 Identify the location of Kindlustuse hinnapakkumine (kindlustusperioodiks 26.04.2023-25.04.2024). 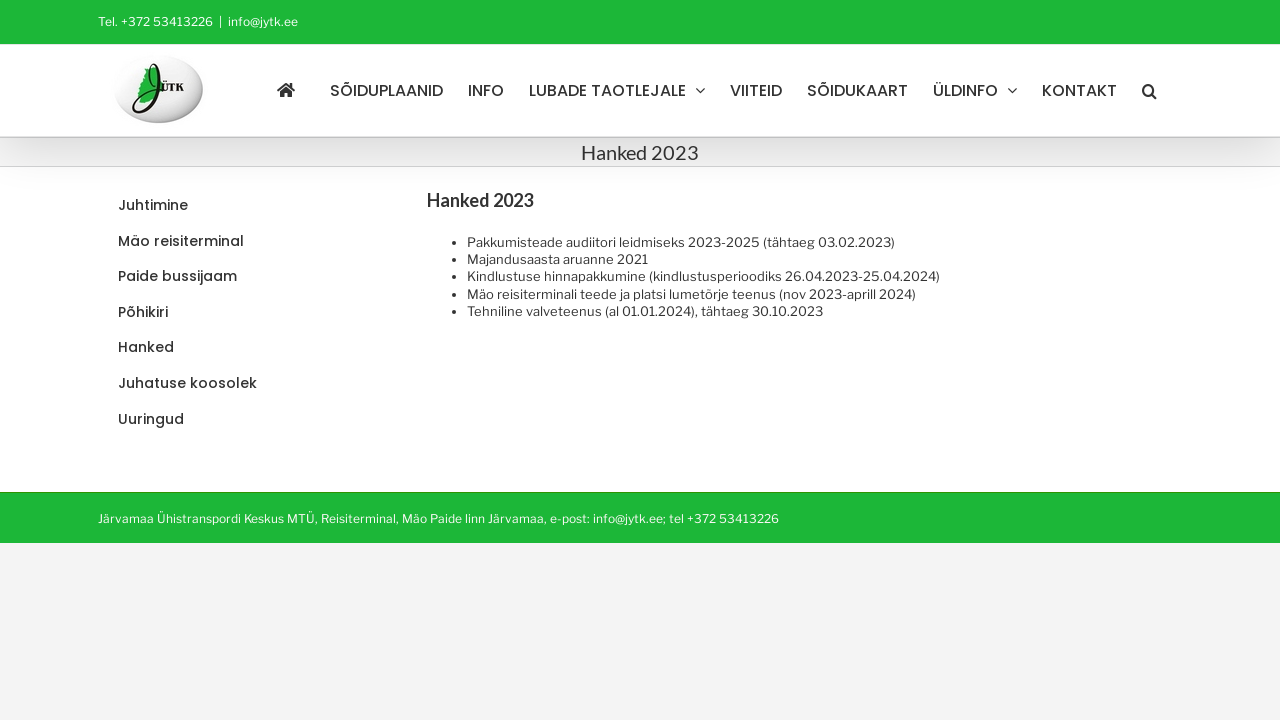
(703, 276).